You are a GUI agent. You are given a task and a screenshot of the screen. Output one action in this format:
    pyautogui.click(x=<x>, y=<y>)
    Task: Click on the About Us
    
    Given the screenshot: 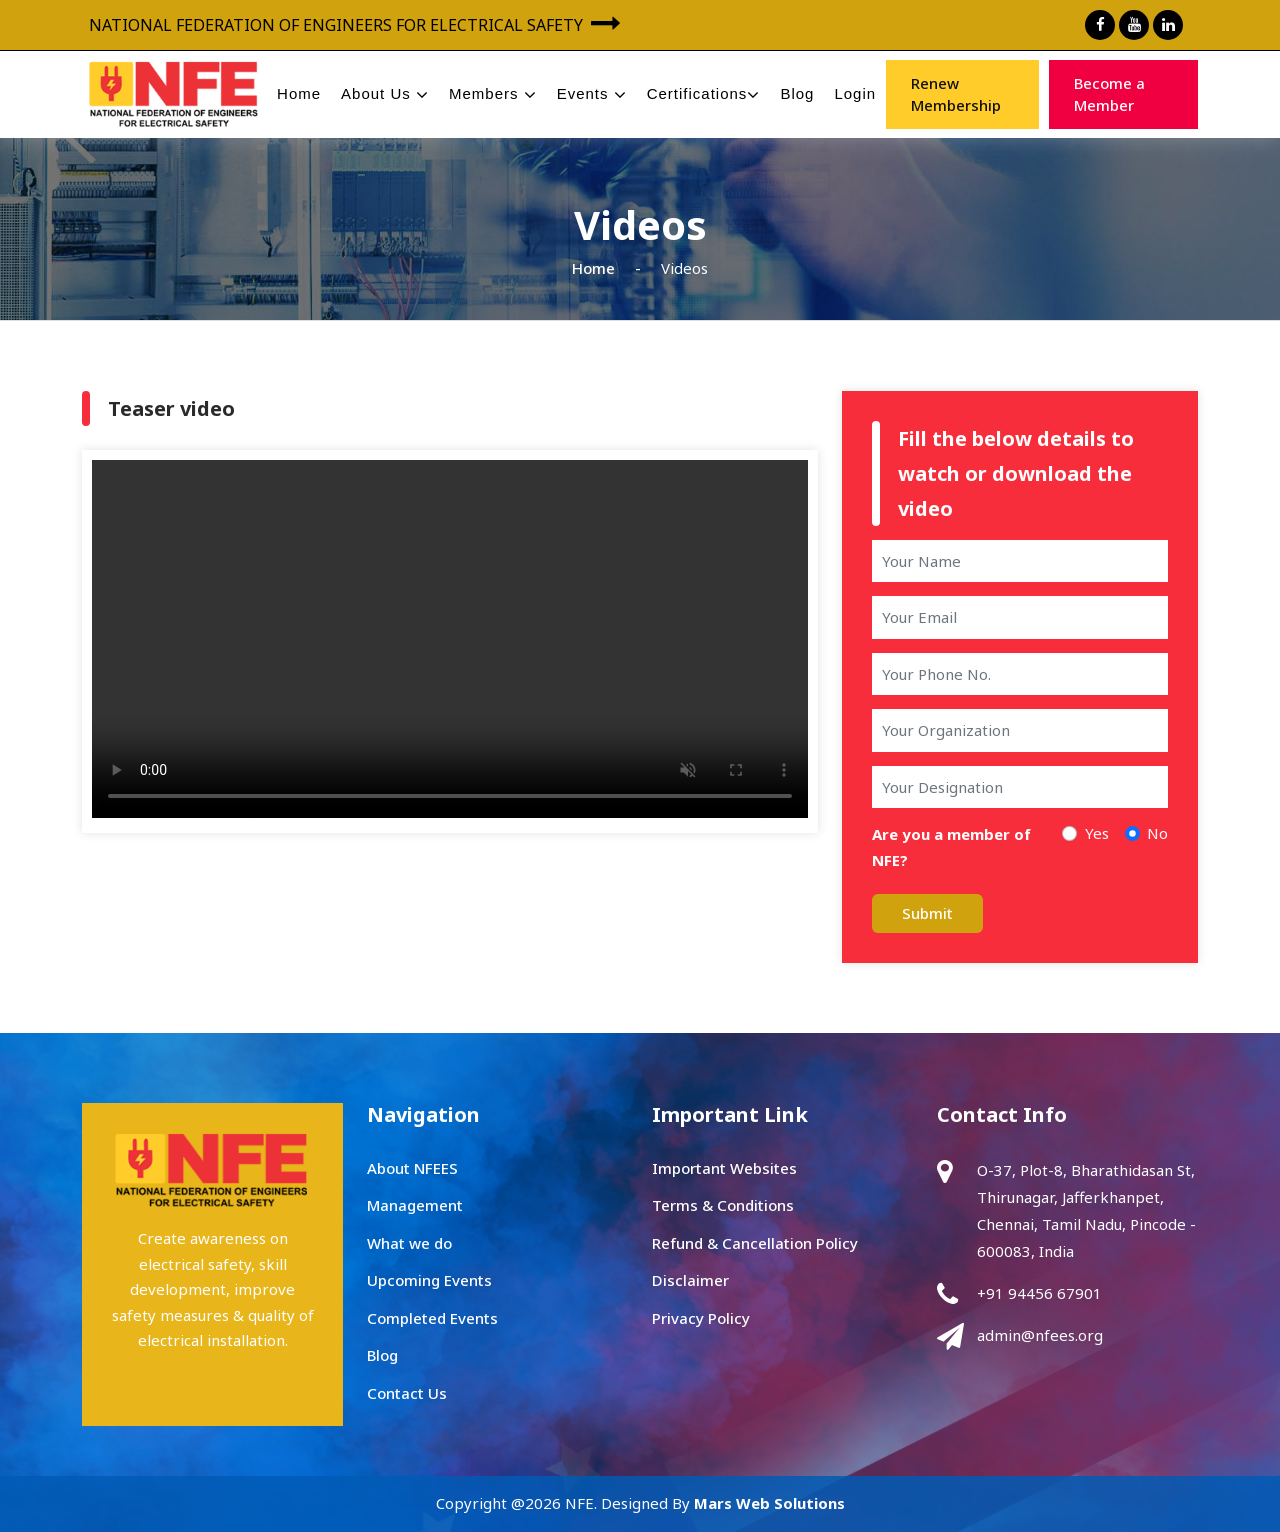 What is the action you would take?
    pyautogui.click(x=385, y=94)
    